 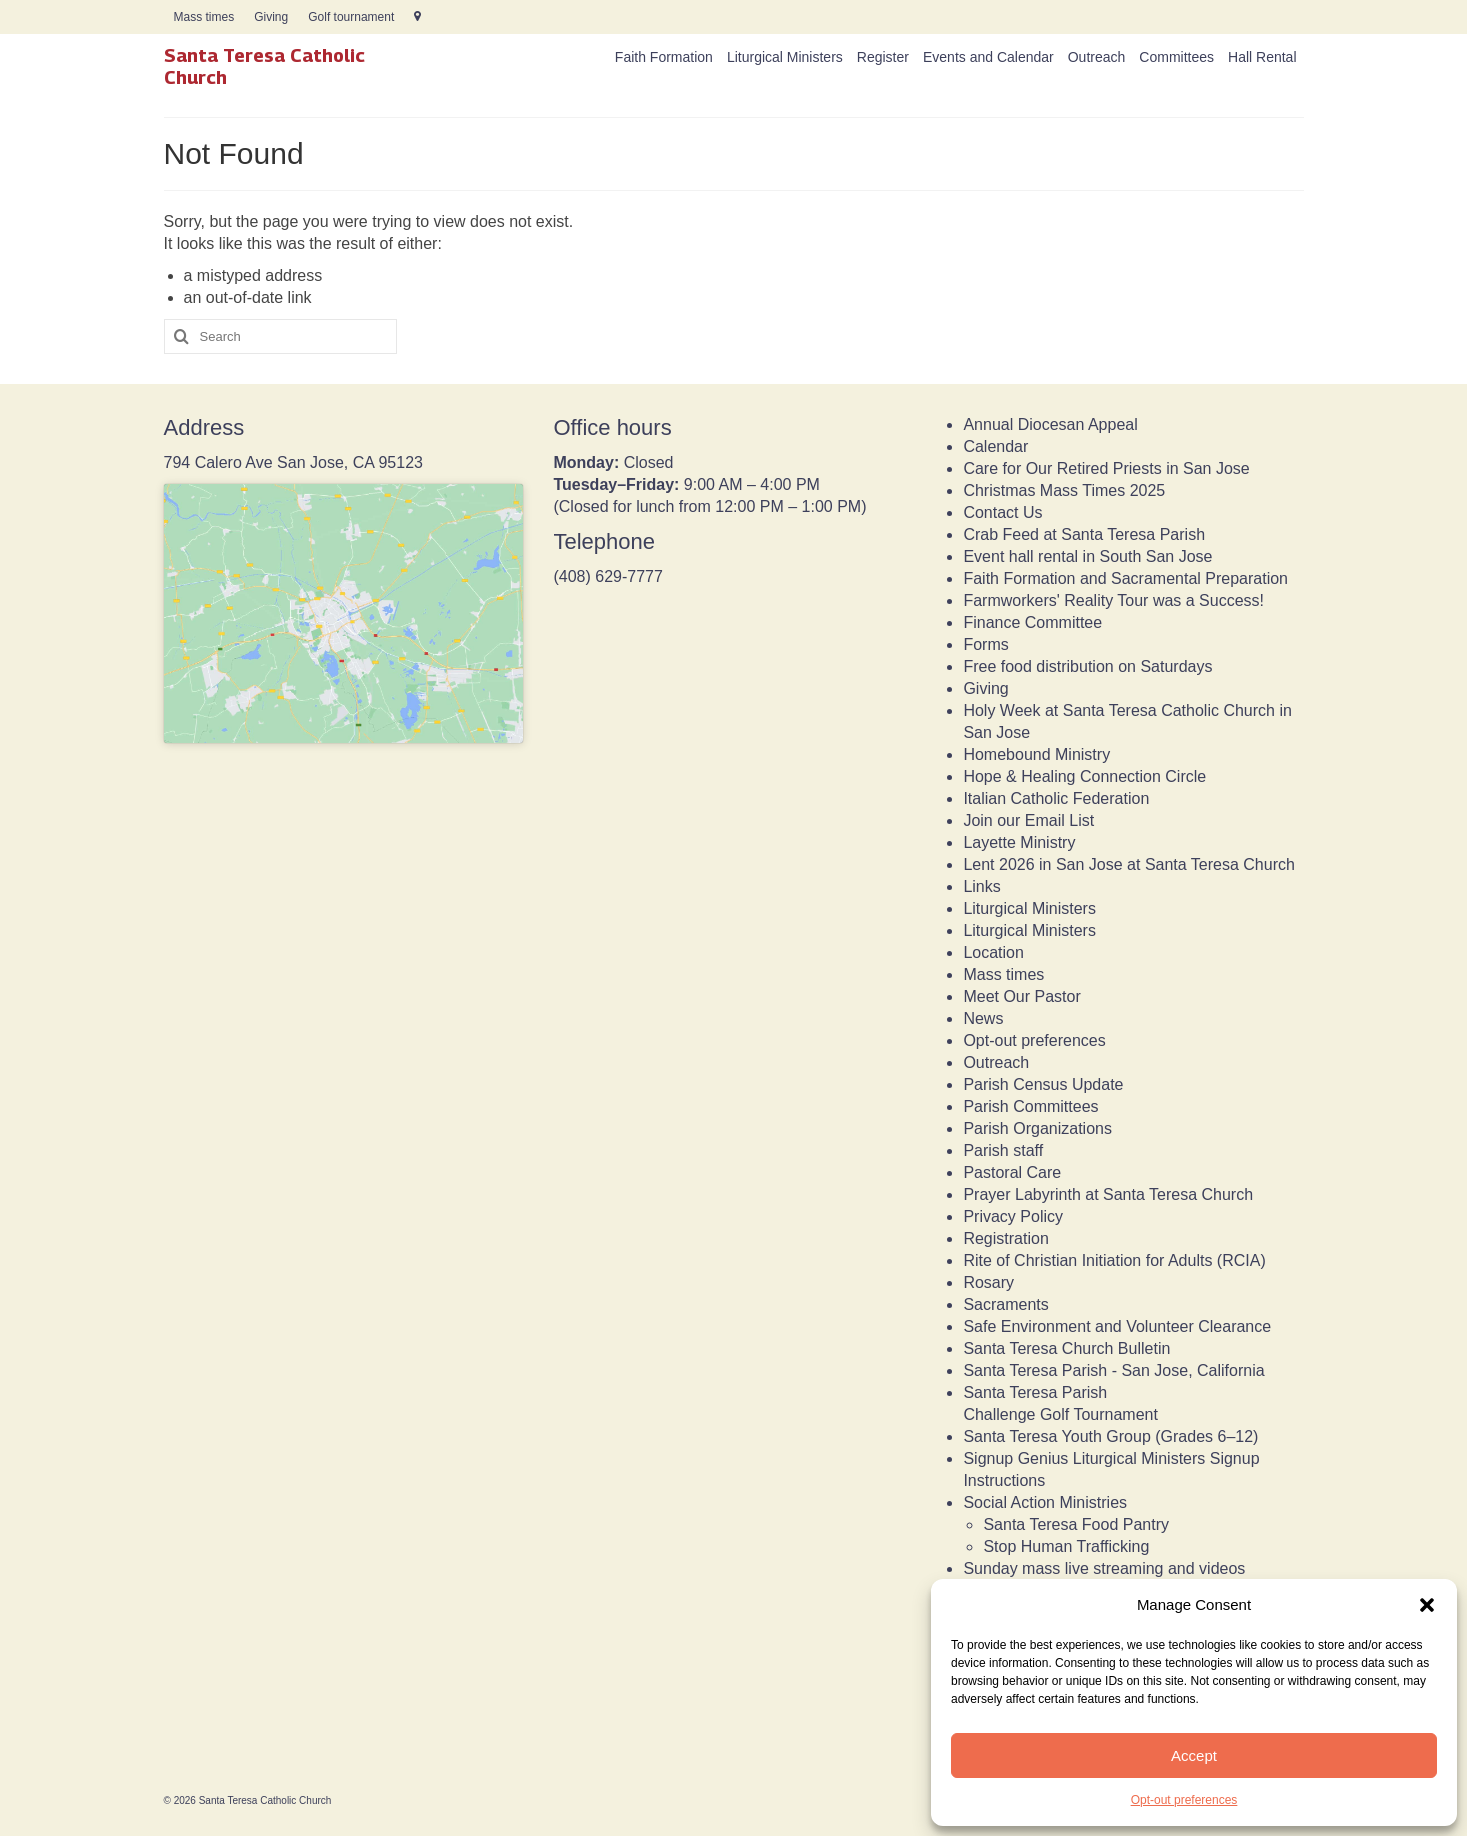 I want to click on (408) 629-7777, so click(x=607, y=576).